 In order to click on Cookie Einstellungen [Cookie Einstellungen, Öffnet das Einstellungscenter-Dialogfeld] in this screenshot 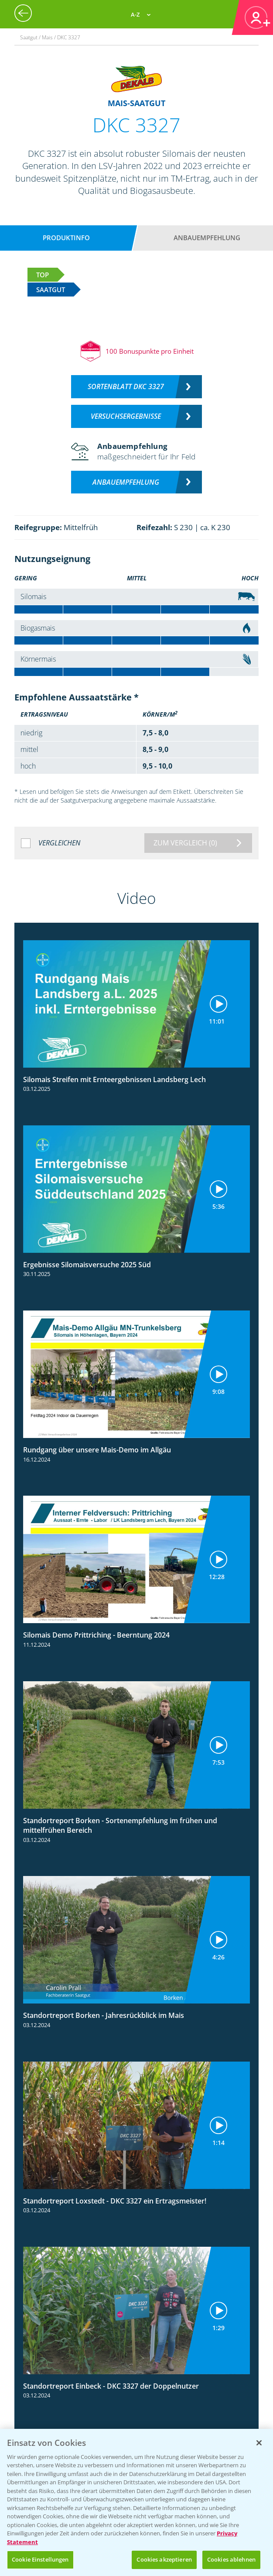, I will do `click(40, 2559)`.